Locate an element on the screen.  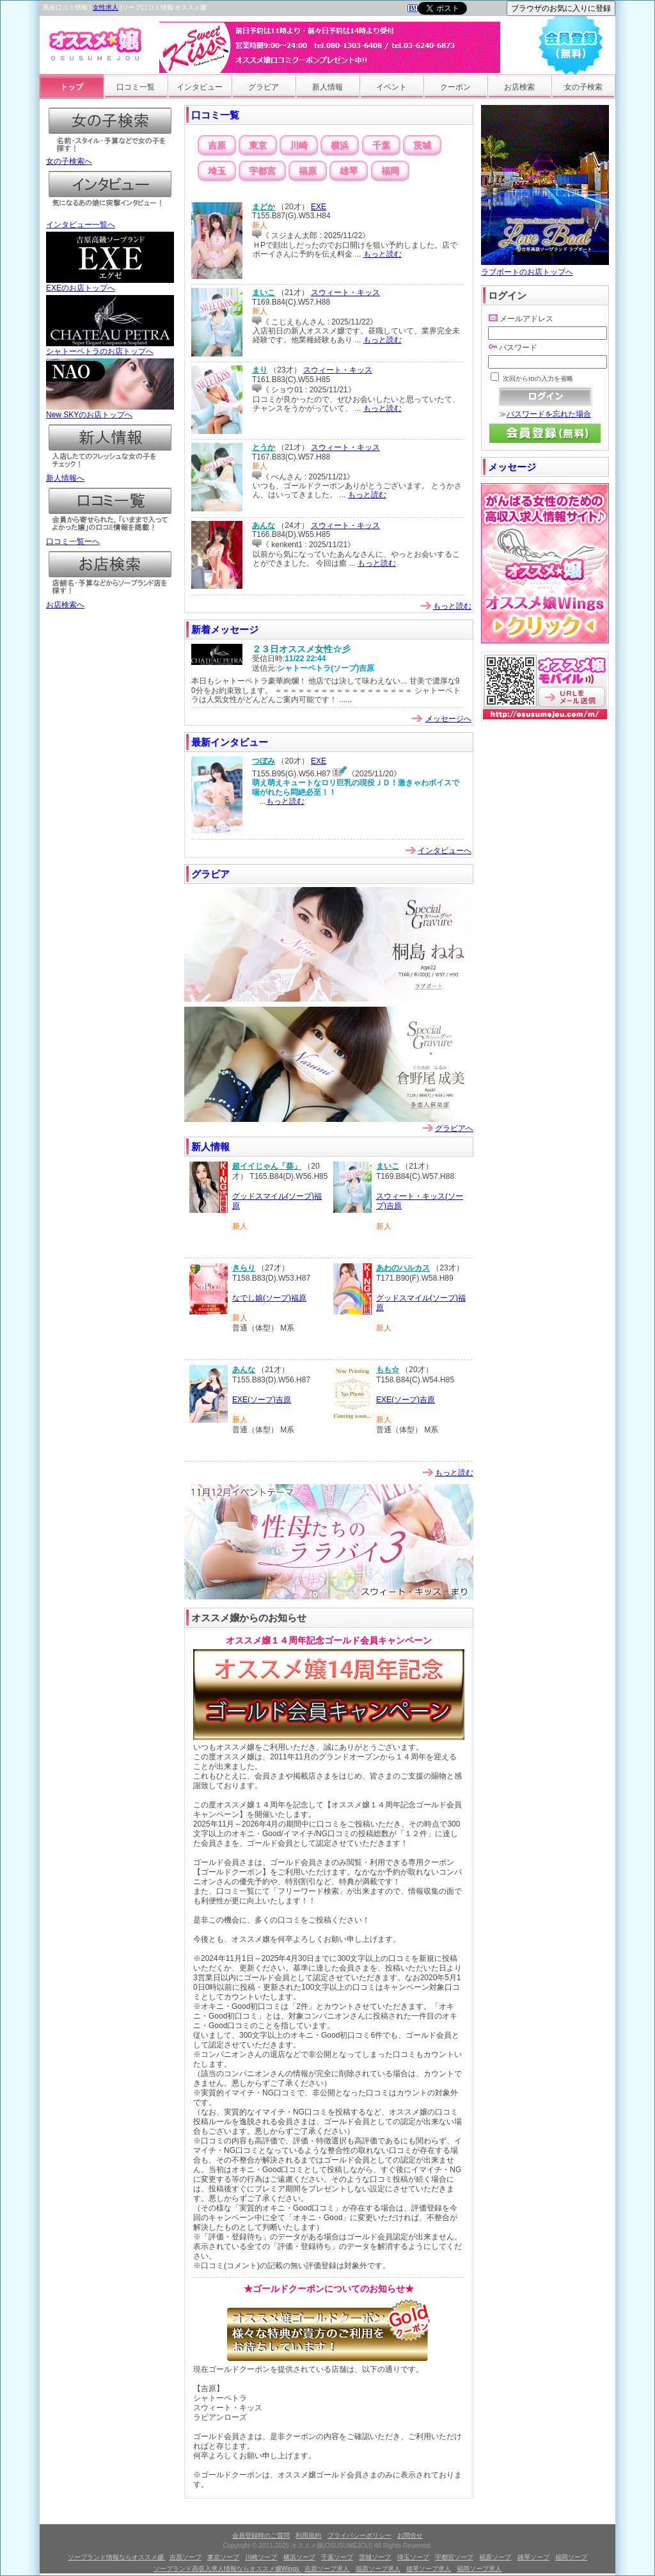
新人情報 is located at coordinates (327, 87).